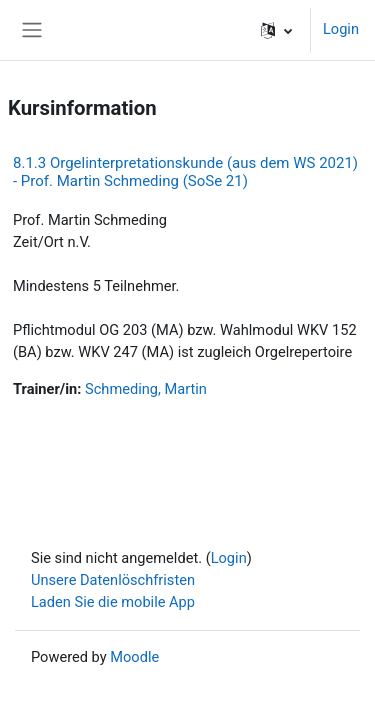 The height and width of the screenshot is (720, 375). I want to click on Laden Sie die mobile App, so click(113, 602).